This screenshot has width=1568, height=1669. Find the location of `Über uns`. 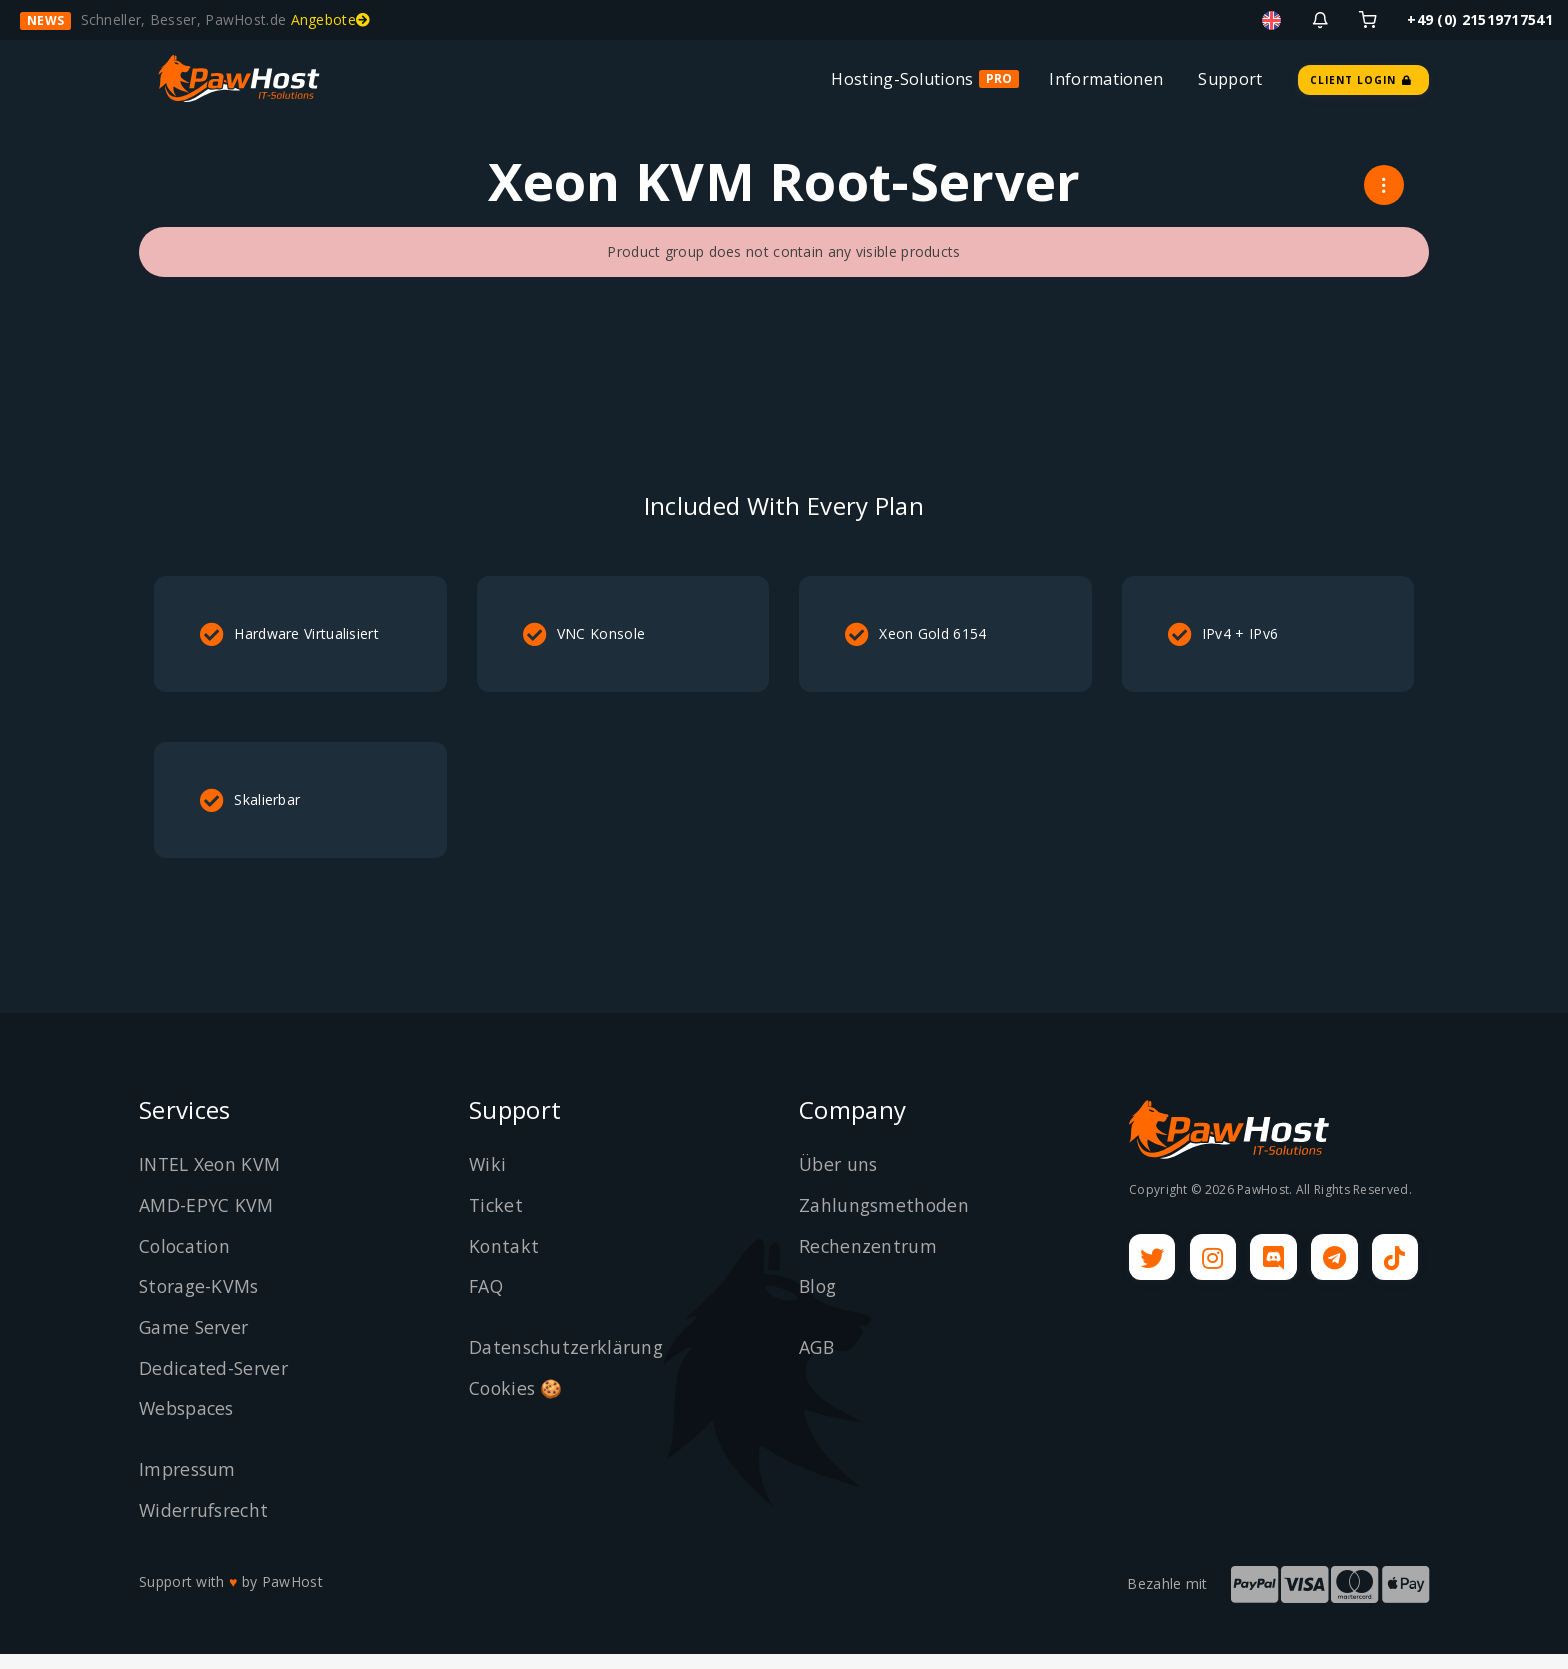

Über uns is located at coordinates (840, 1180).